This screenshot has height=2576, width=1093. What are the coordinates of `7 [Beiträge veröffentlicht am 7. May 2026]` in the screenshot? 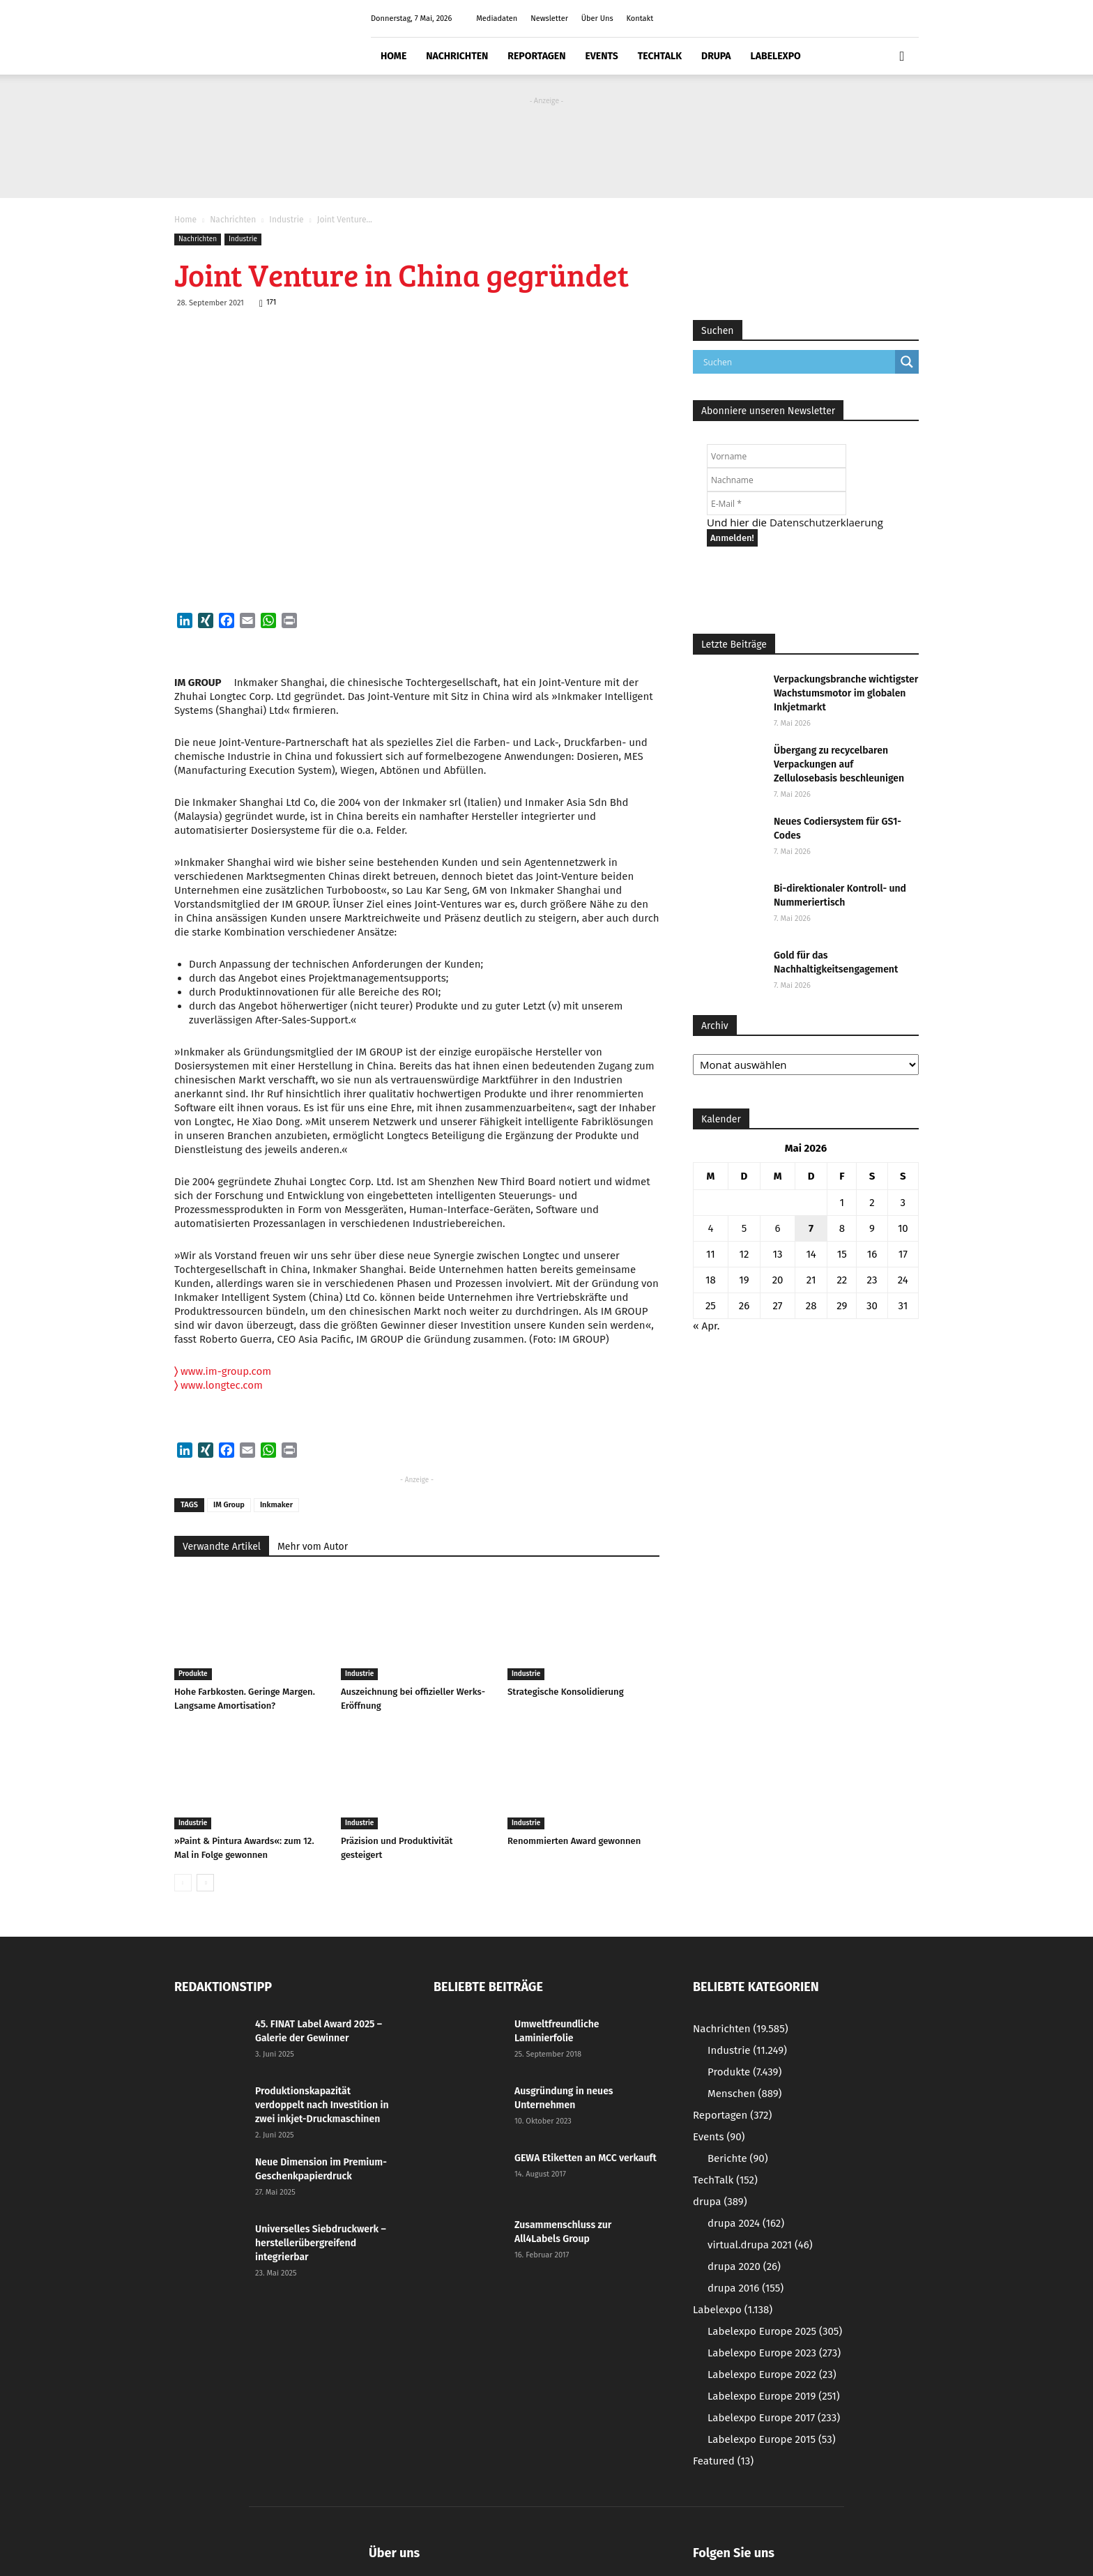 It's located at (811, 1228).